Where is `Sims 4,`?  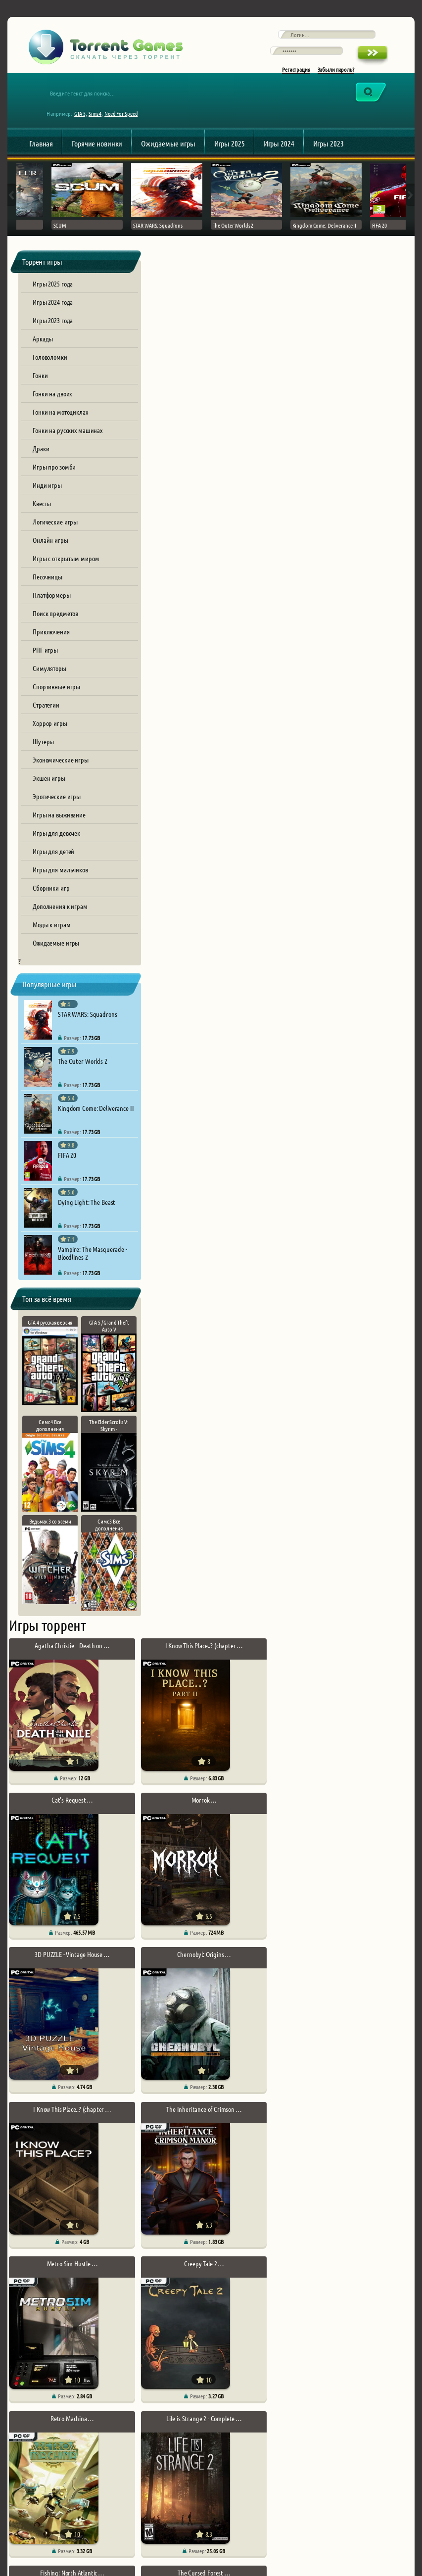 Sims 4, is located at coordinates (99, 122).